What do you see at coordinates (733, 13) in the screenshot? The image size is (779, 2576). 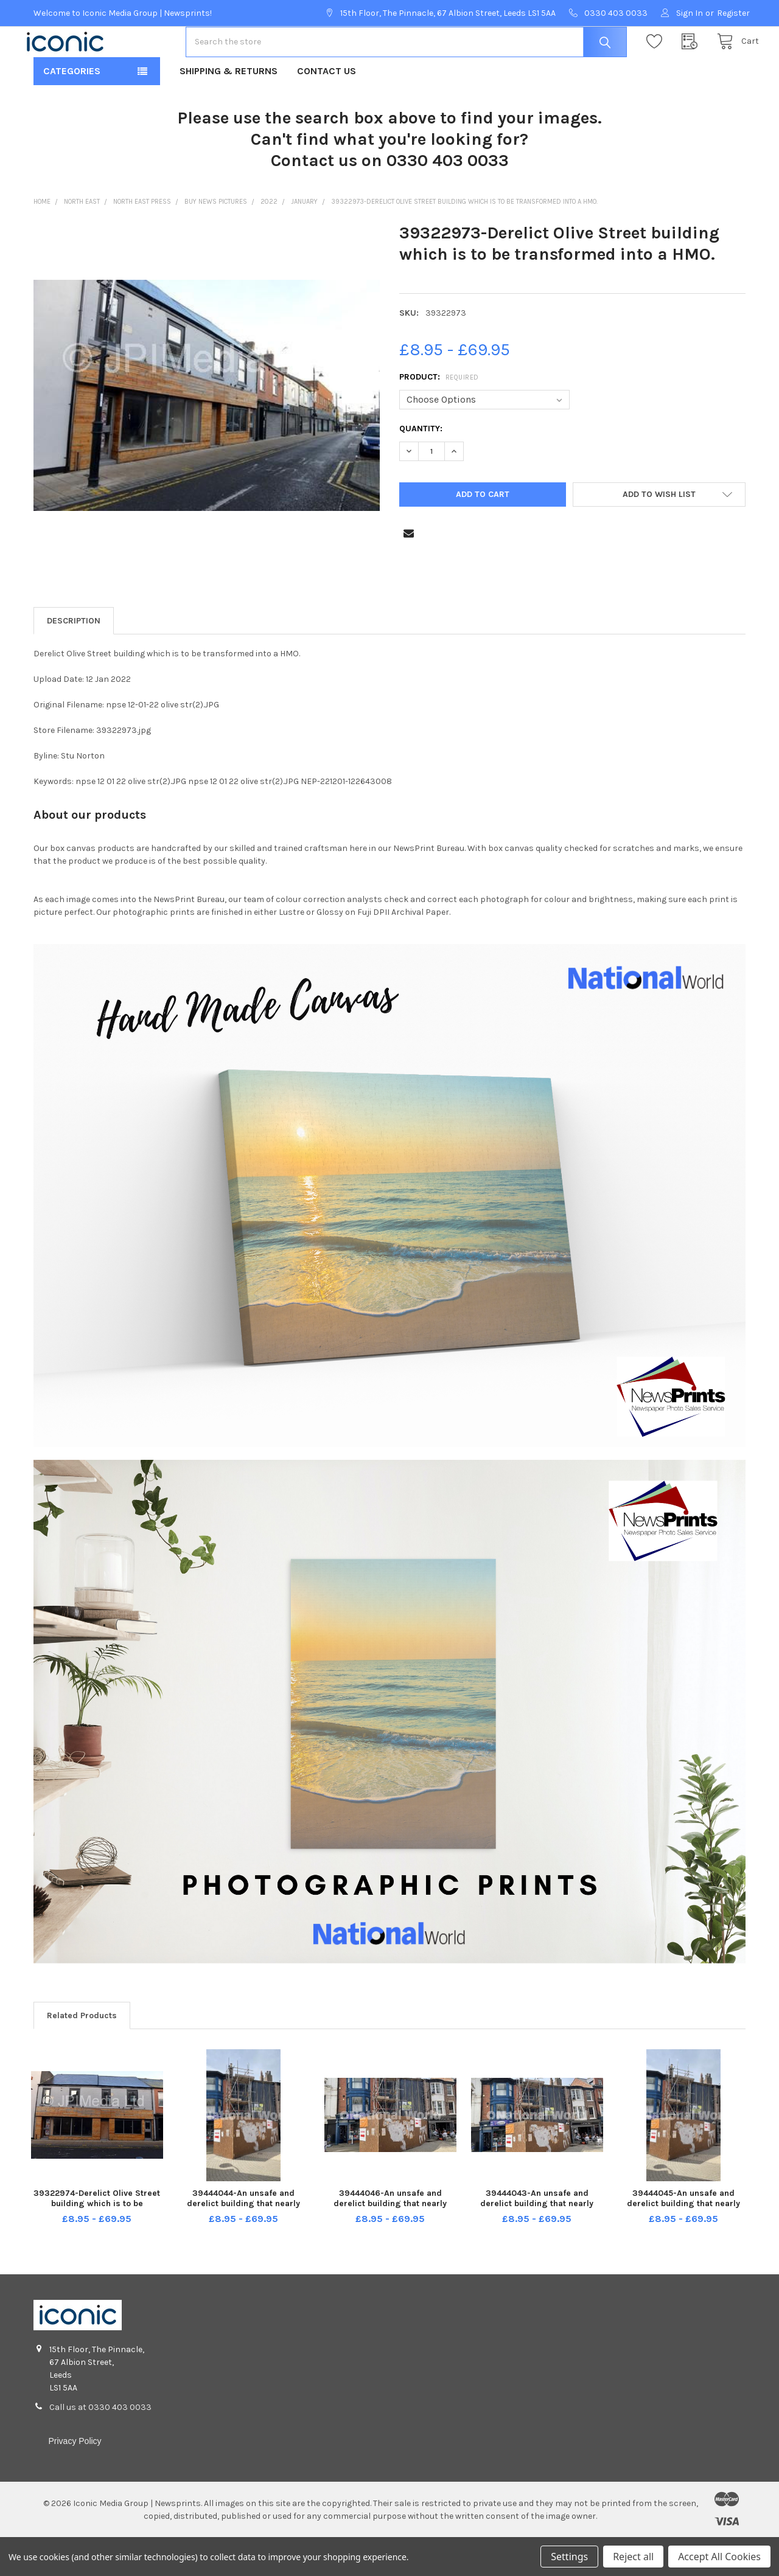 I see `Register` at bounding box center [733, 13].